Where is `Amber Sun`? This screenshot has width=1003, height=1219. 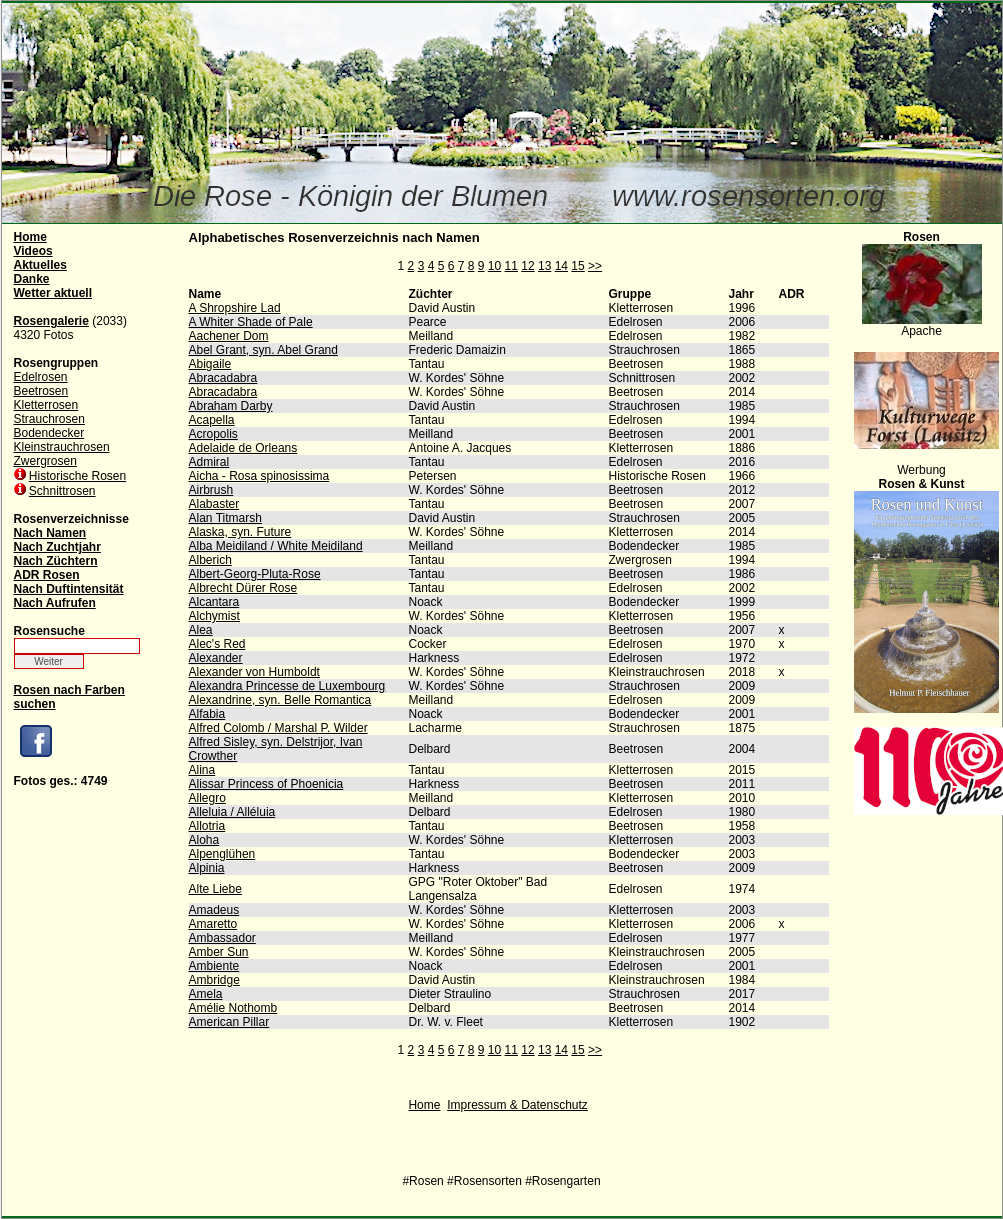 Amber Sun is located at coordinates (219, 952).